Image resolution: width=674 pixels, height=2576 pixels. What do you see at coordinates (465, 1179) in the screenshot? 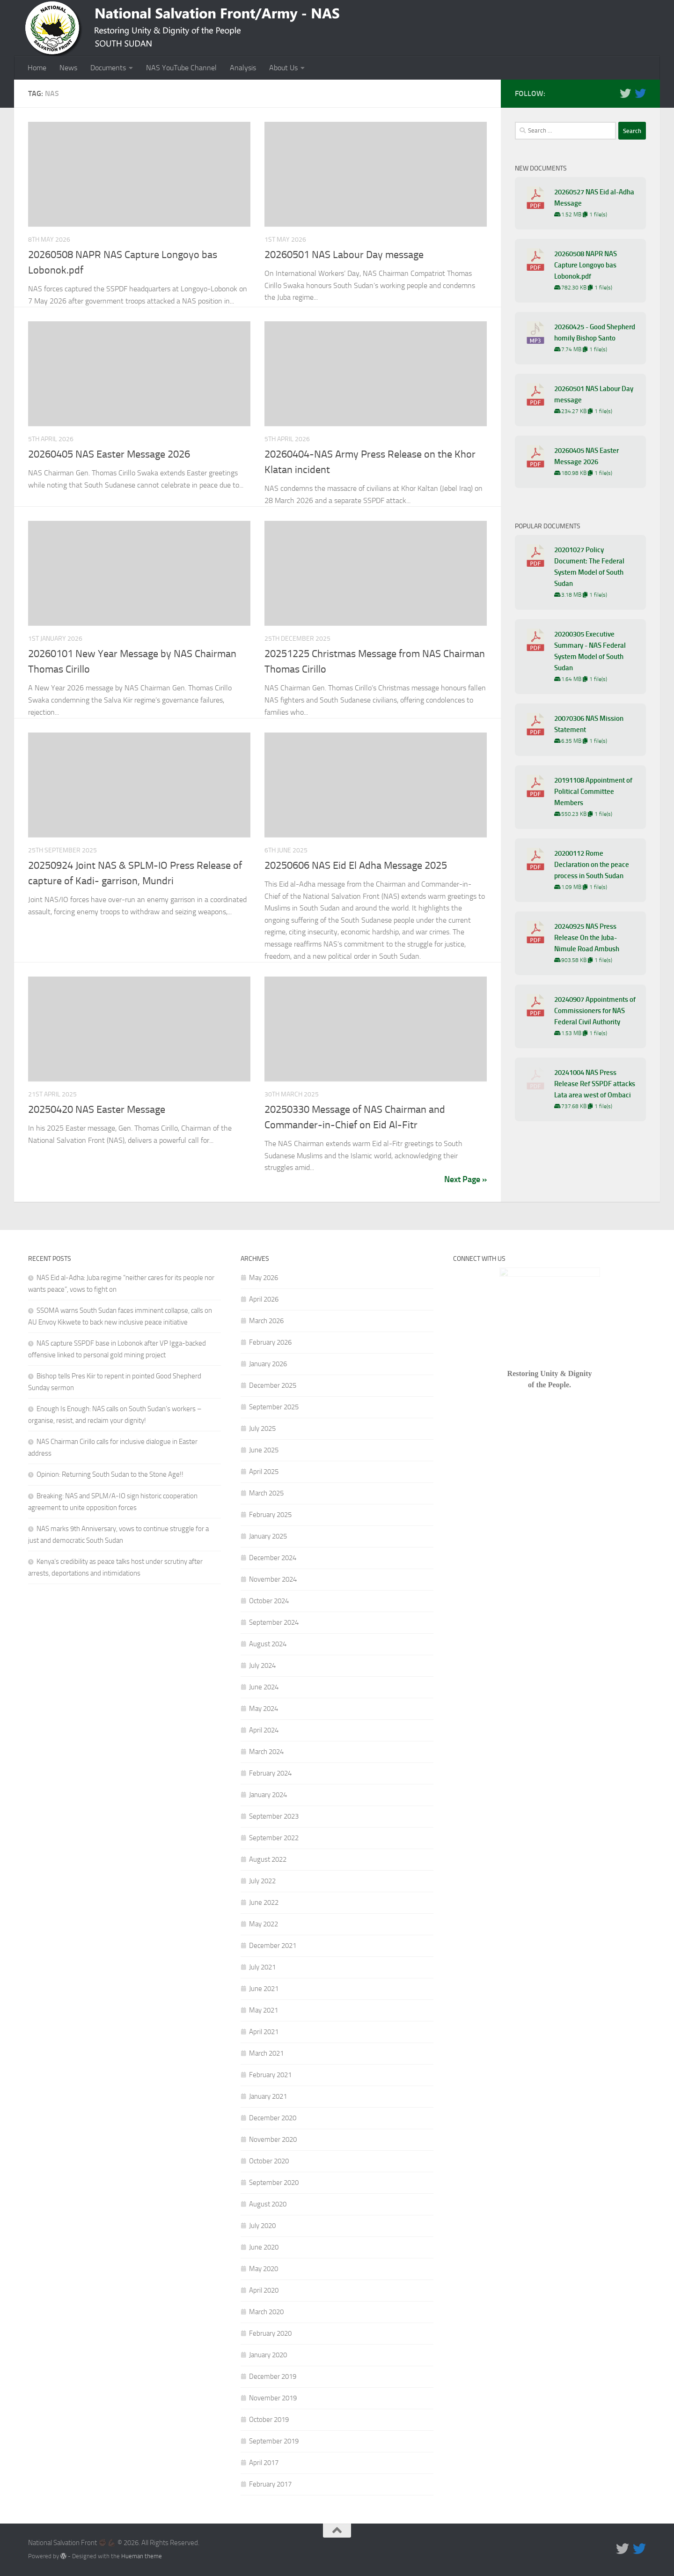
I see `Next Page »` at bounding box center [465, 1179].